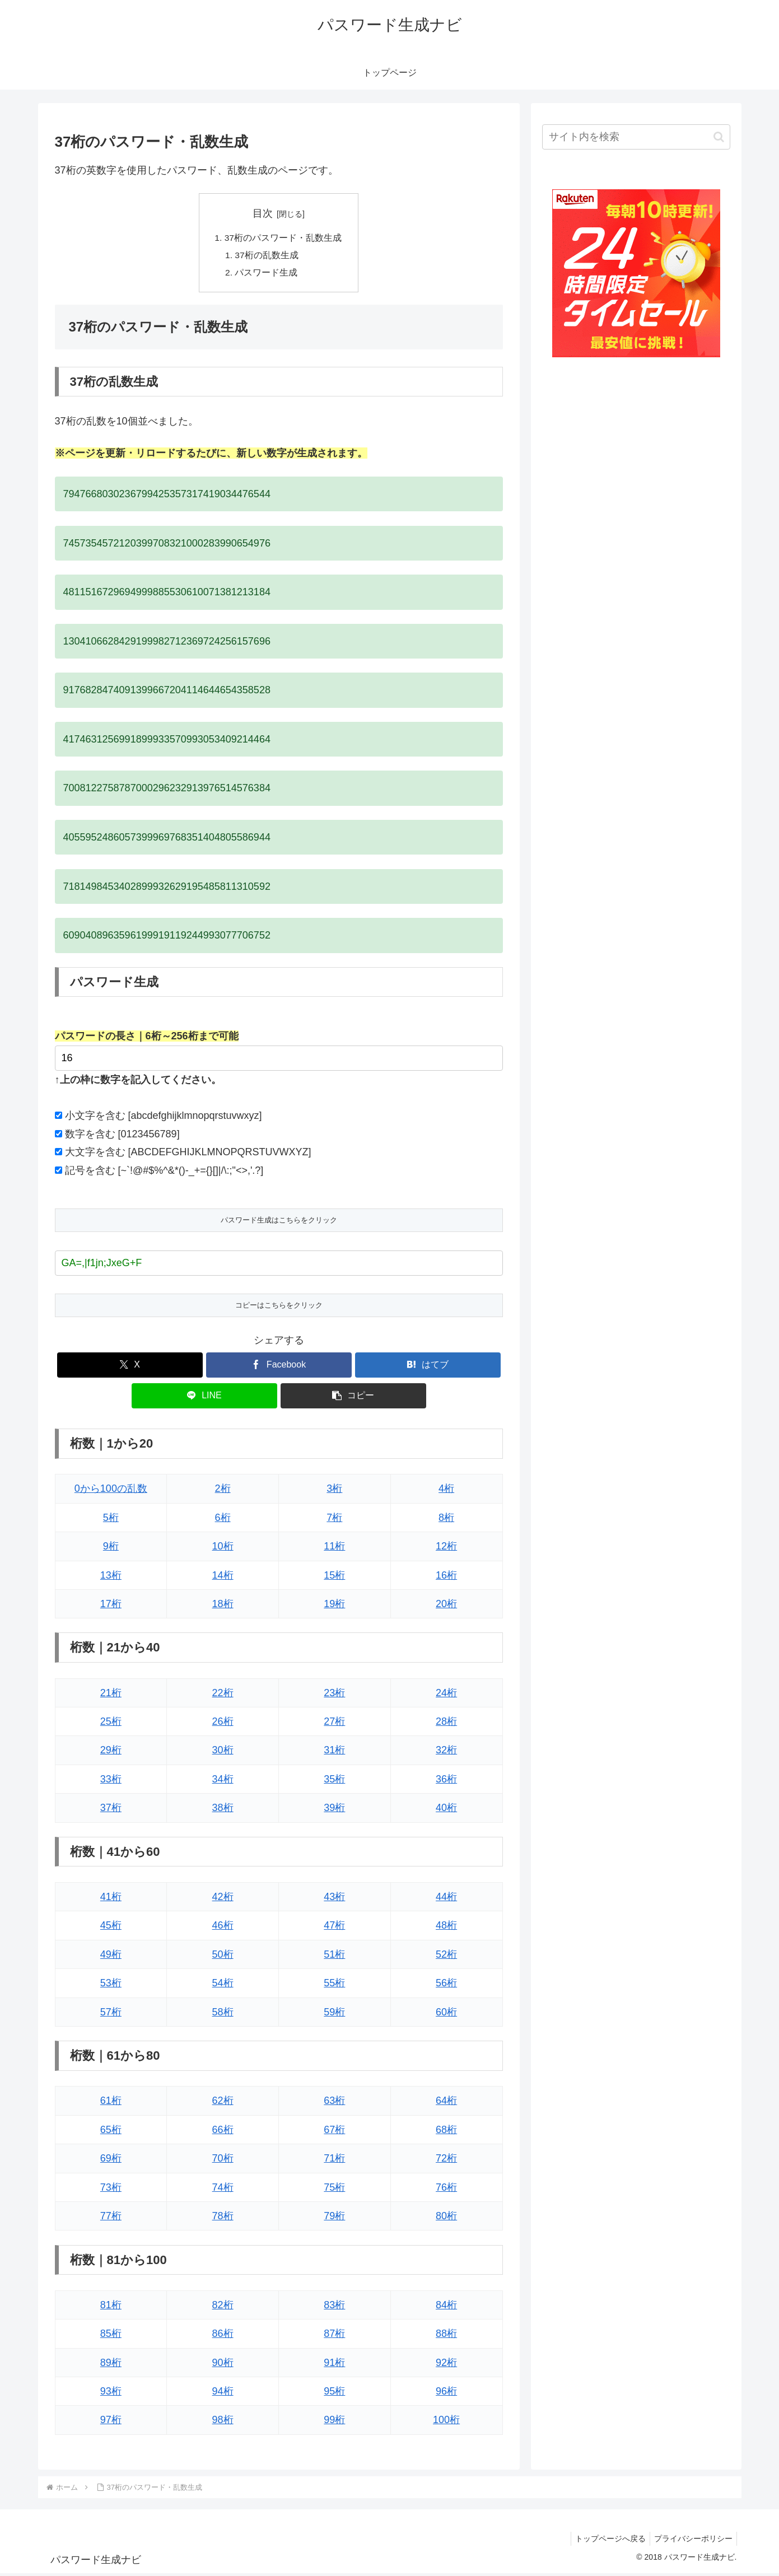 The height and width of the screenshot is (2576, 779). I want to click on 24桁, so click(446, 1695).